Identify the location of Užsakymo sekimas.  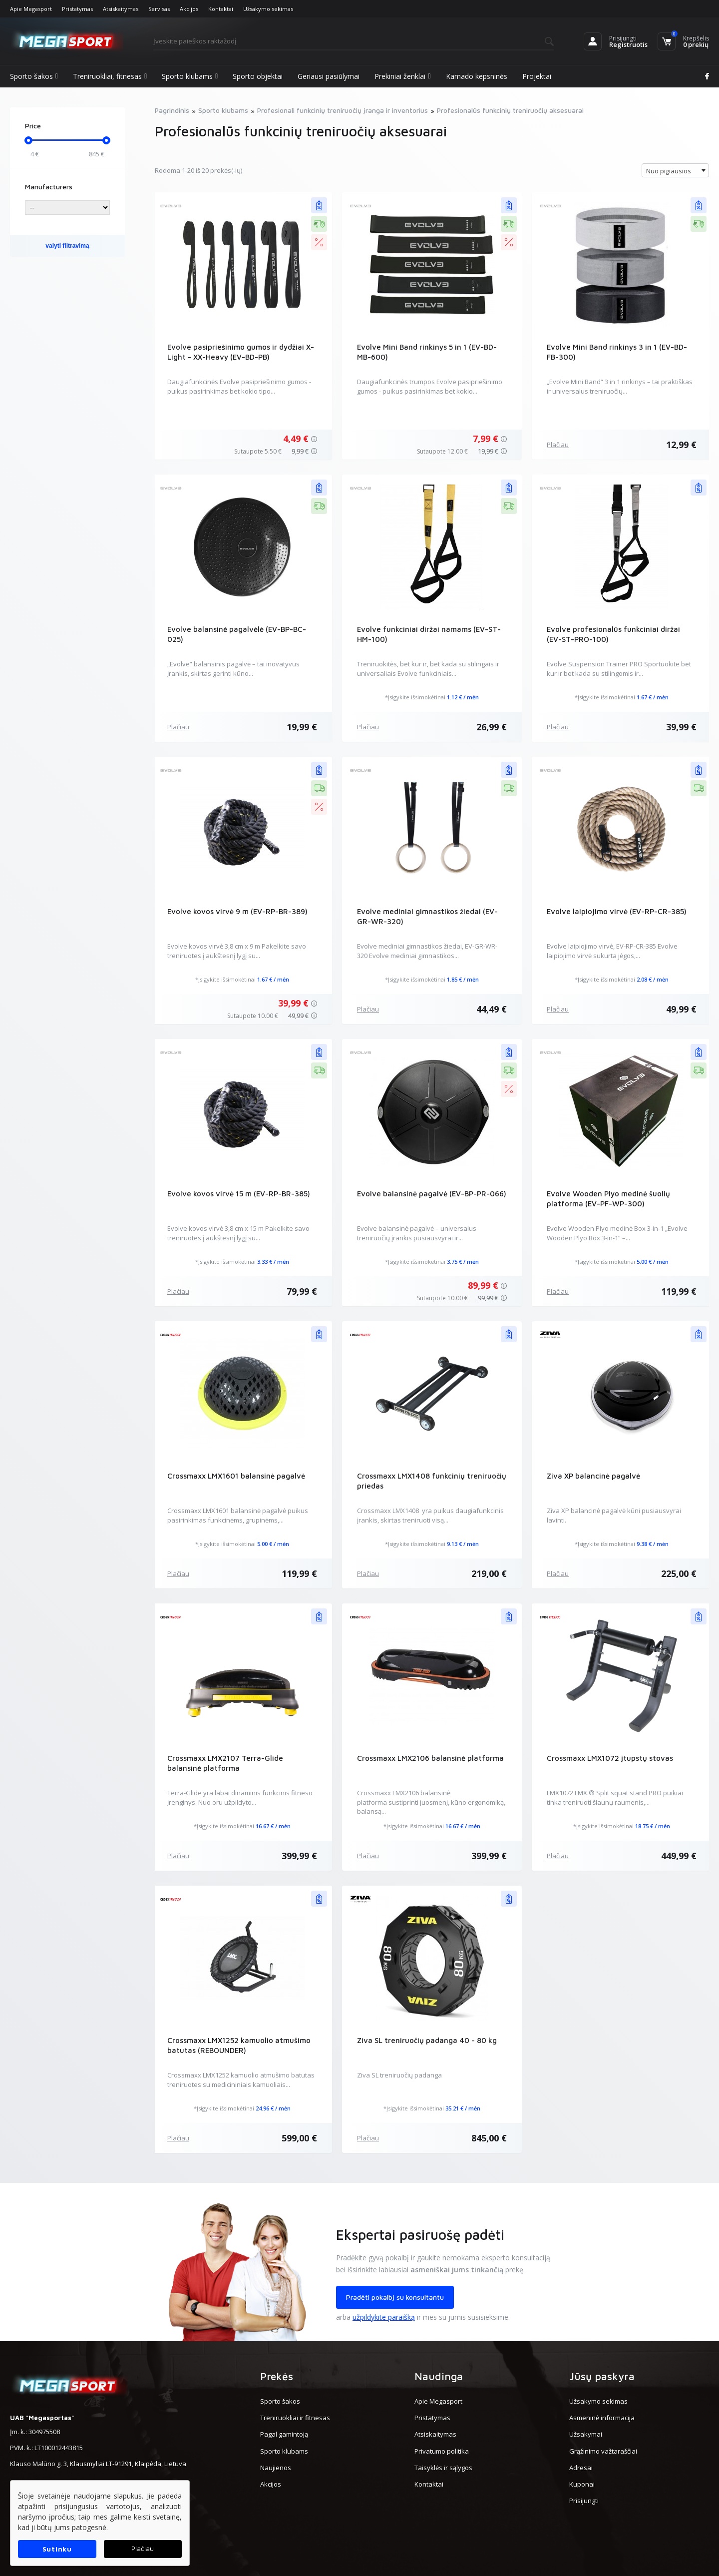
(268, 8).